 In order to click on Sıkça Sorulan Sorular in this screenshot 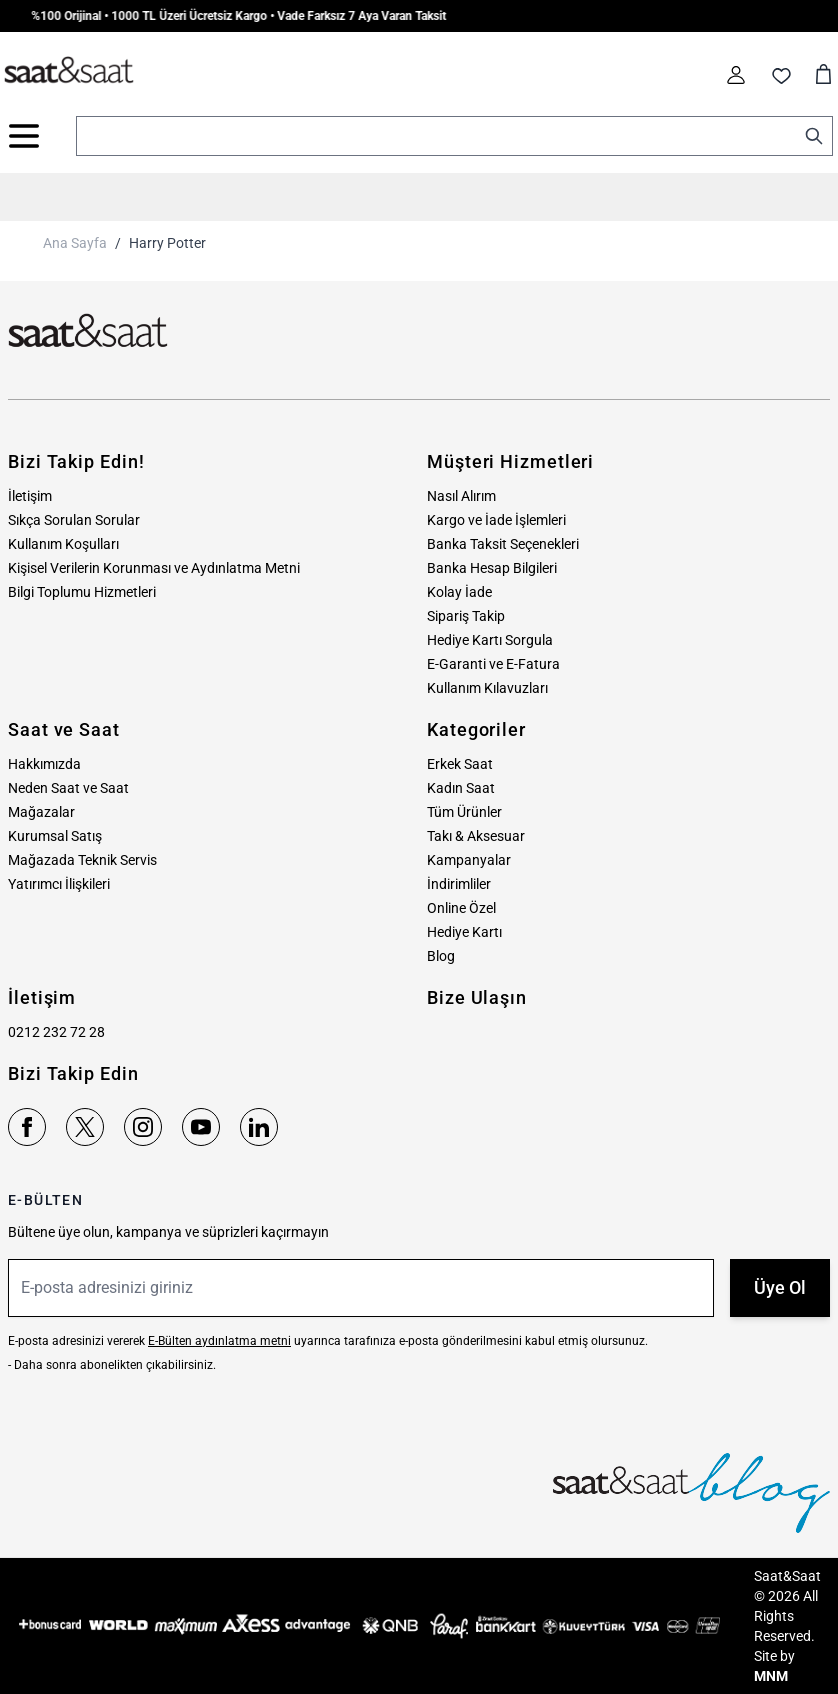, I will do `click(74, 520)`.